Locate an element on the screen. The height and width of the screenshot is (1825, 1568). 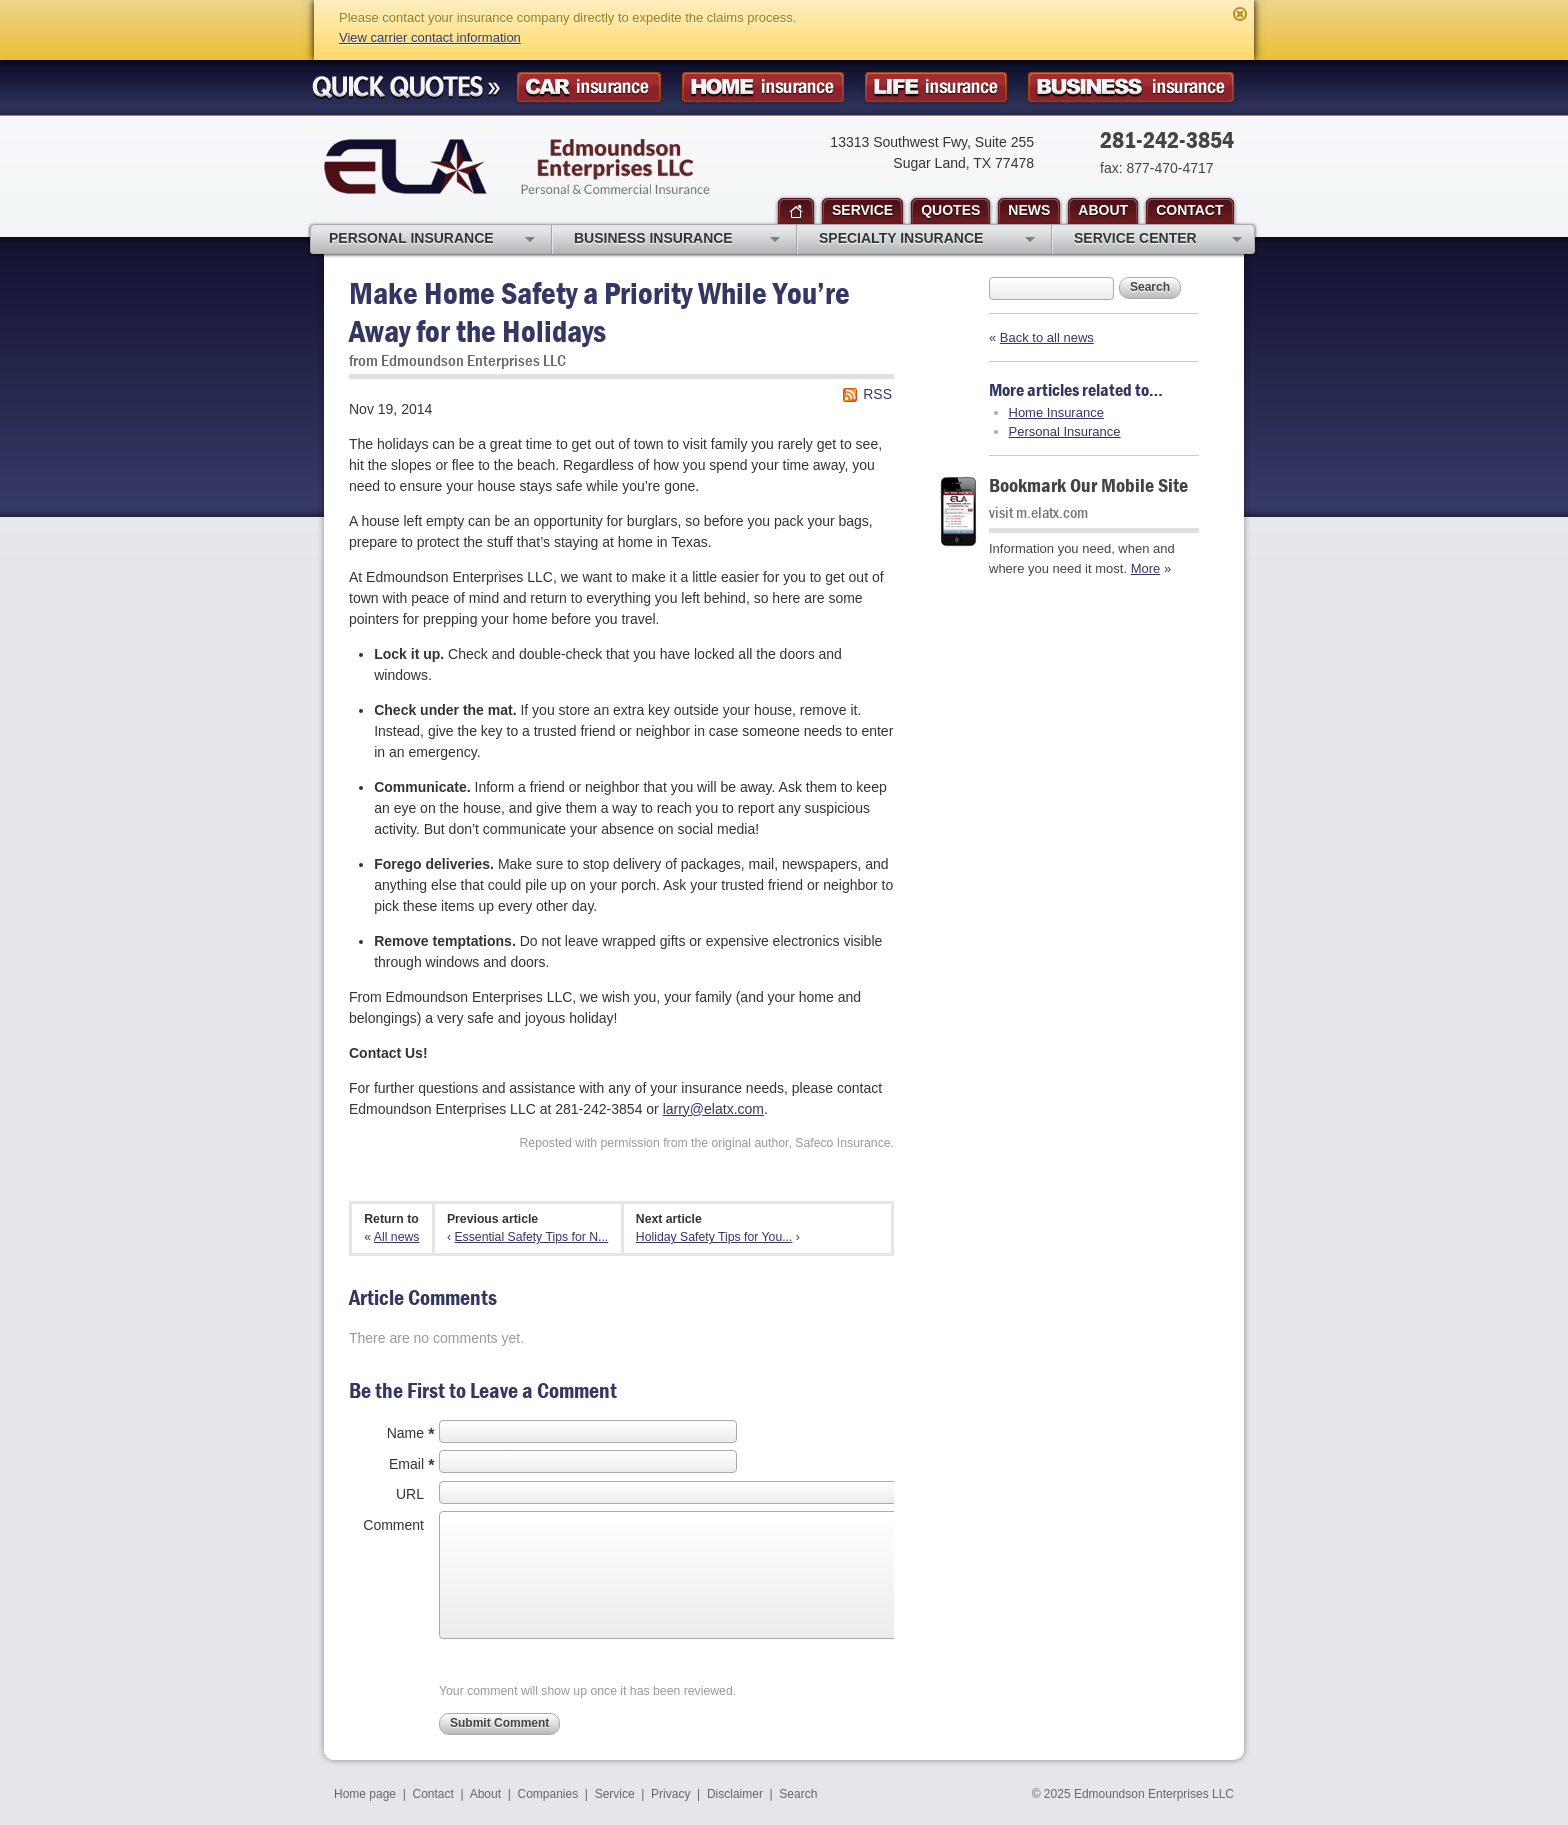
Edmoundson Enterprises LLC is located at coordinates (517, 166).